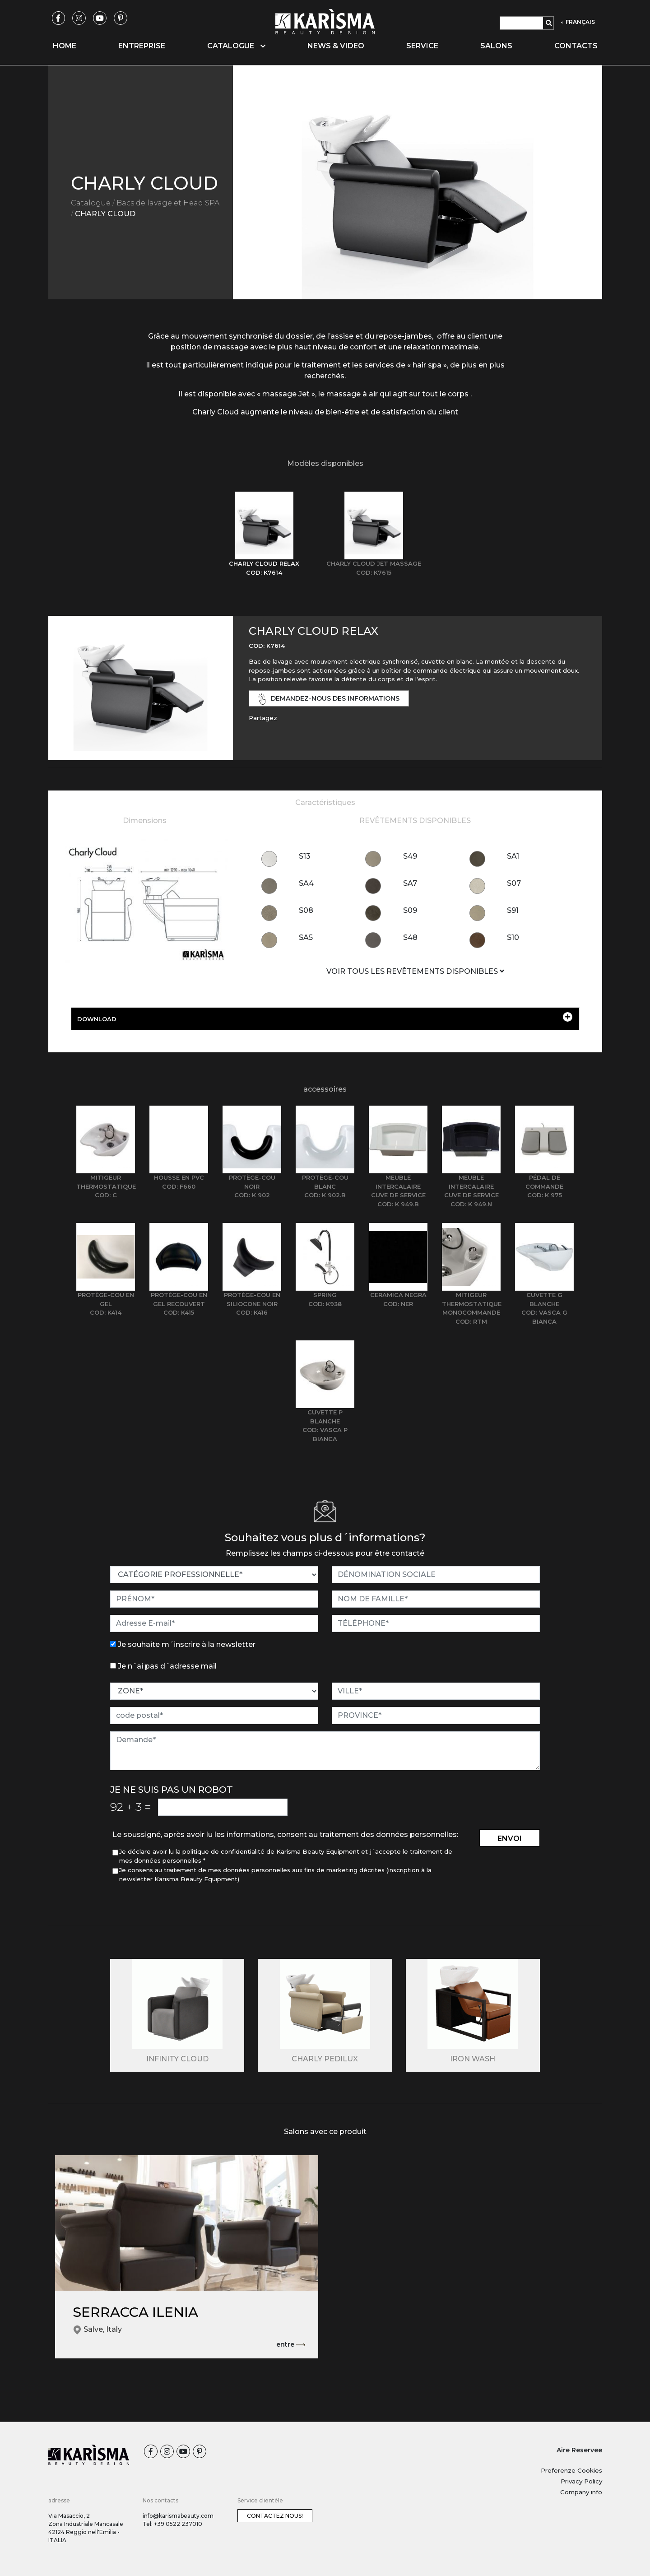 The image size is (650, 2576). I want to click on Privacy Policy, so click(581, 2481).